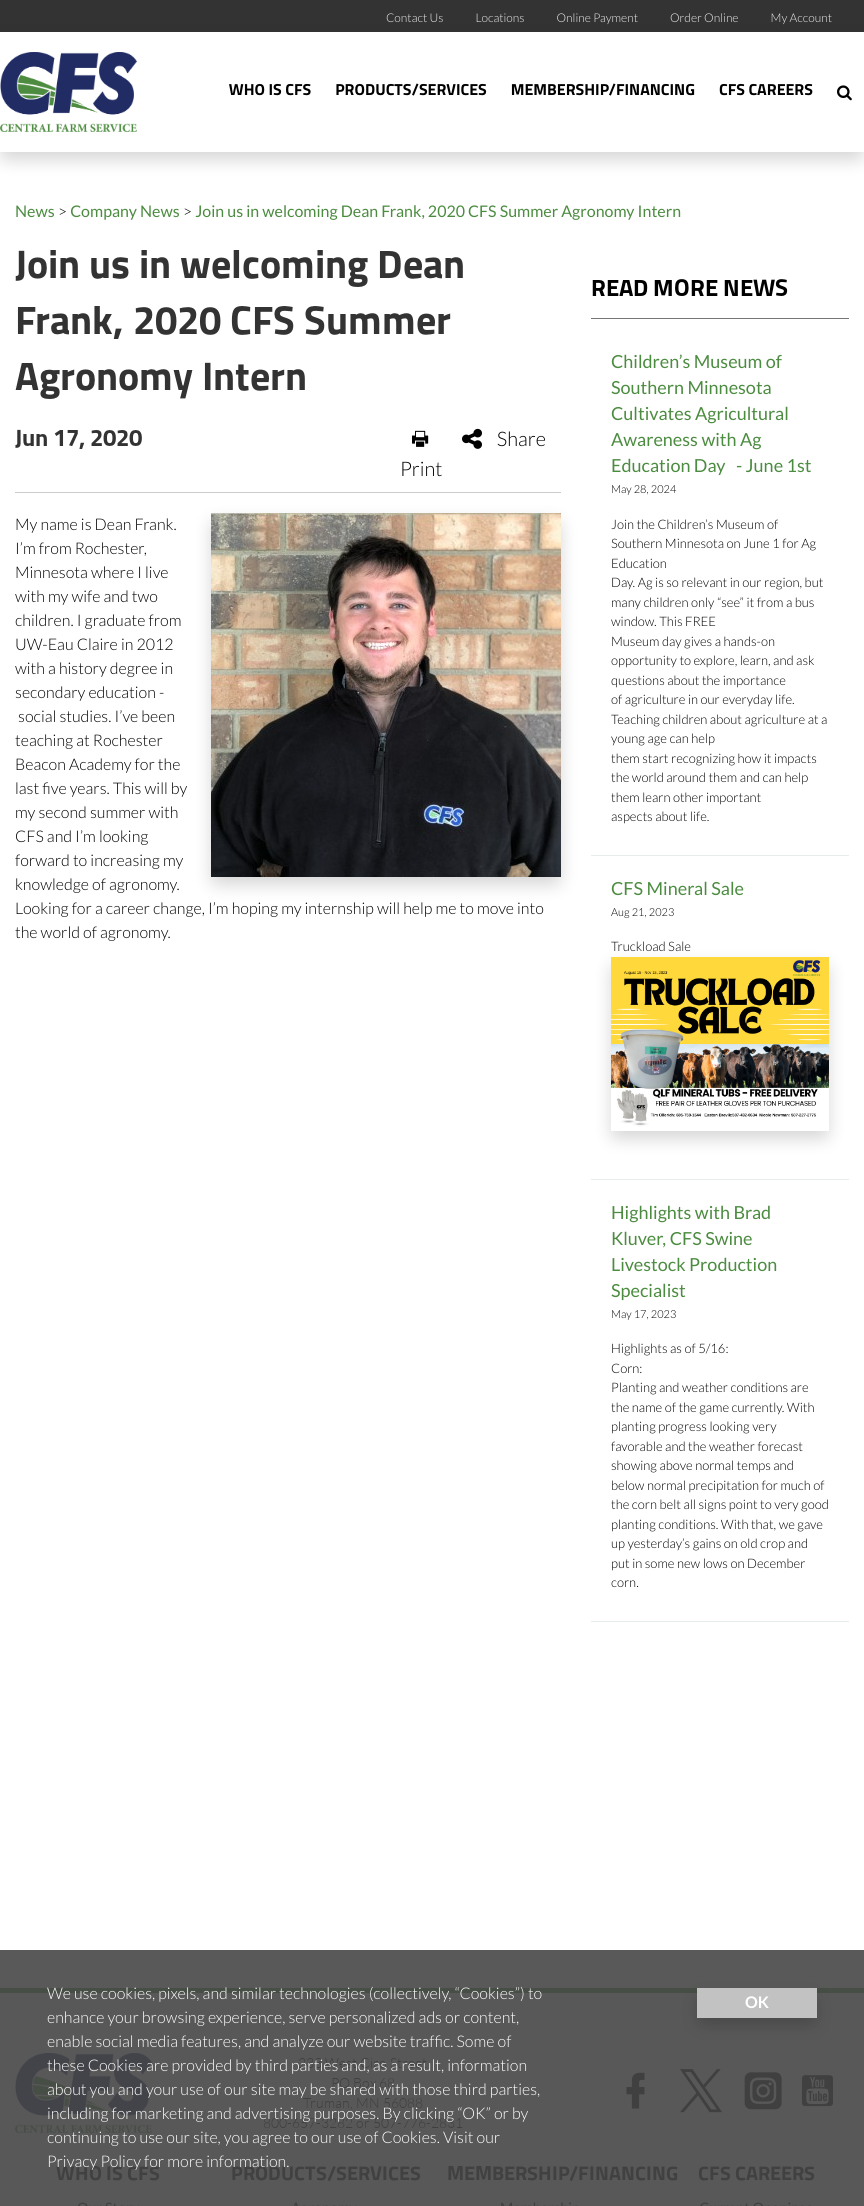 The height and width of the screenshot is (2206, 864). What do you see at coordinates (270, 91) in the screenshot?
I see `Who Is CFS` at bounding box center [270, 91].